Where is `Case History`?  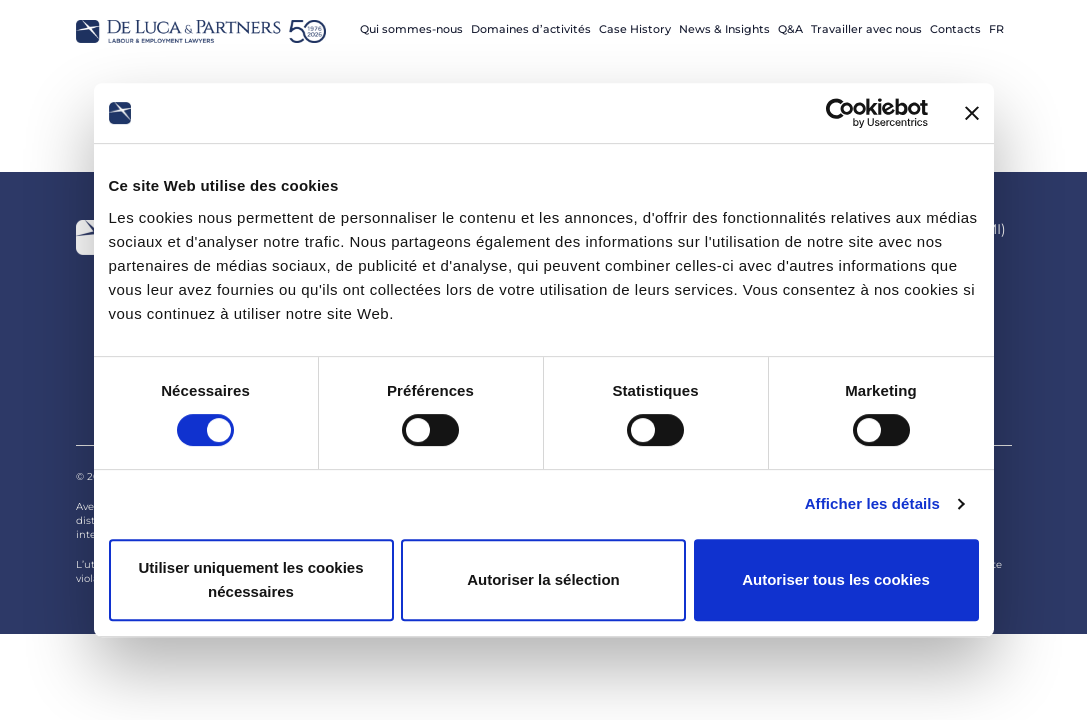 Case History is located at coordinates (635, 29).